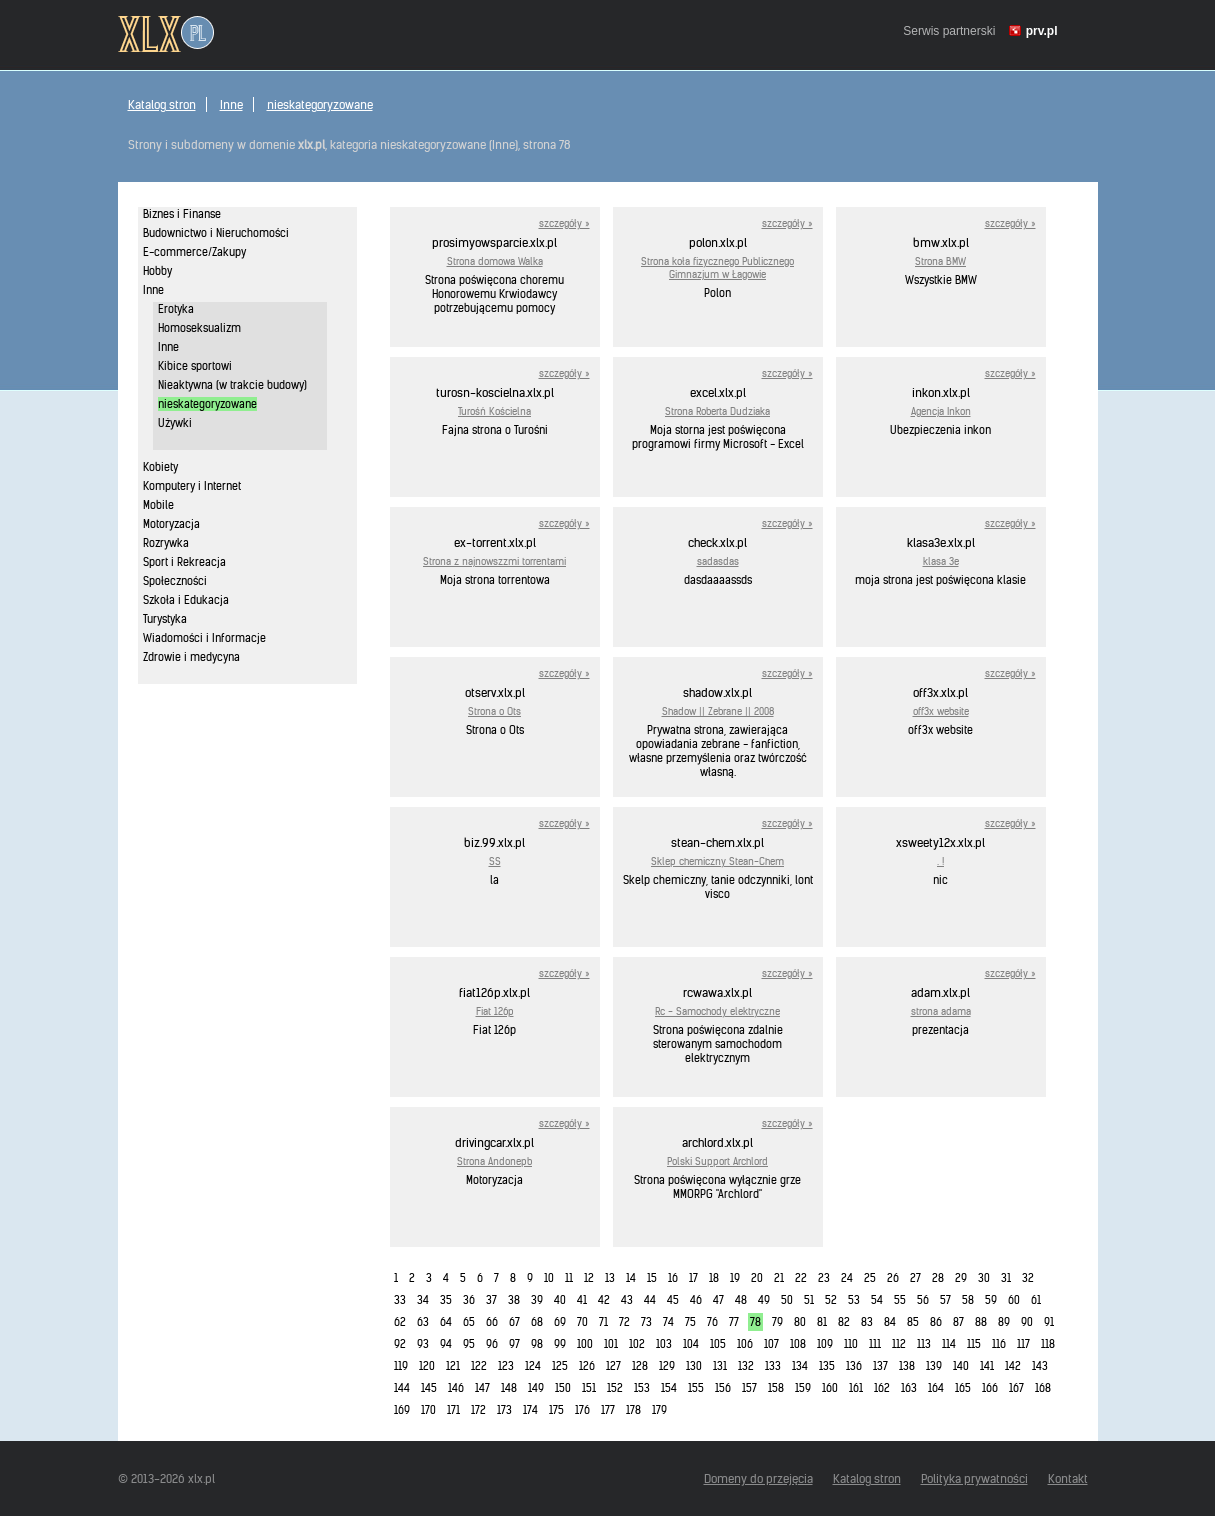 The width and height of the screenshot is (1215, 1516). What do you see at coordinates (453, 1410) in the screenshot?
I see `171` at bounding box center [453, 1410].